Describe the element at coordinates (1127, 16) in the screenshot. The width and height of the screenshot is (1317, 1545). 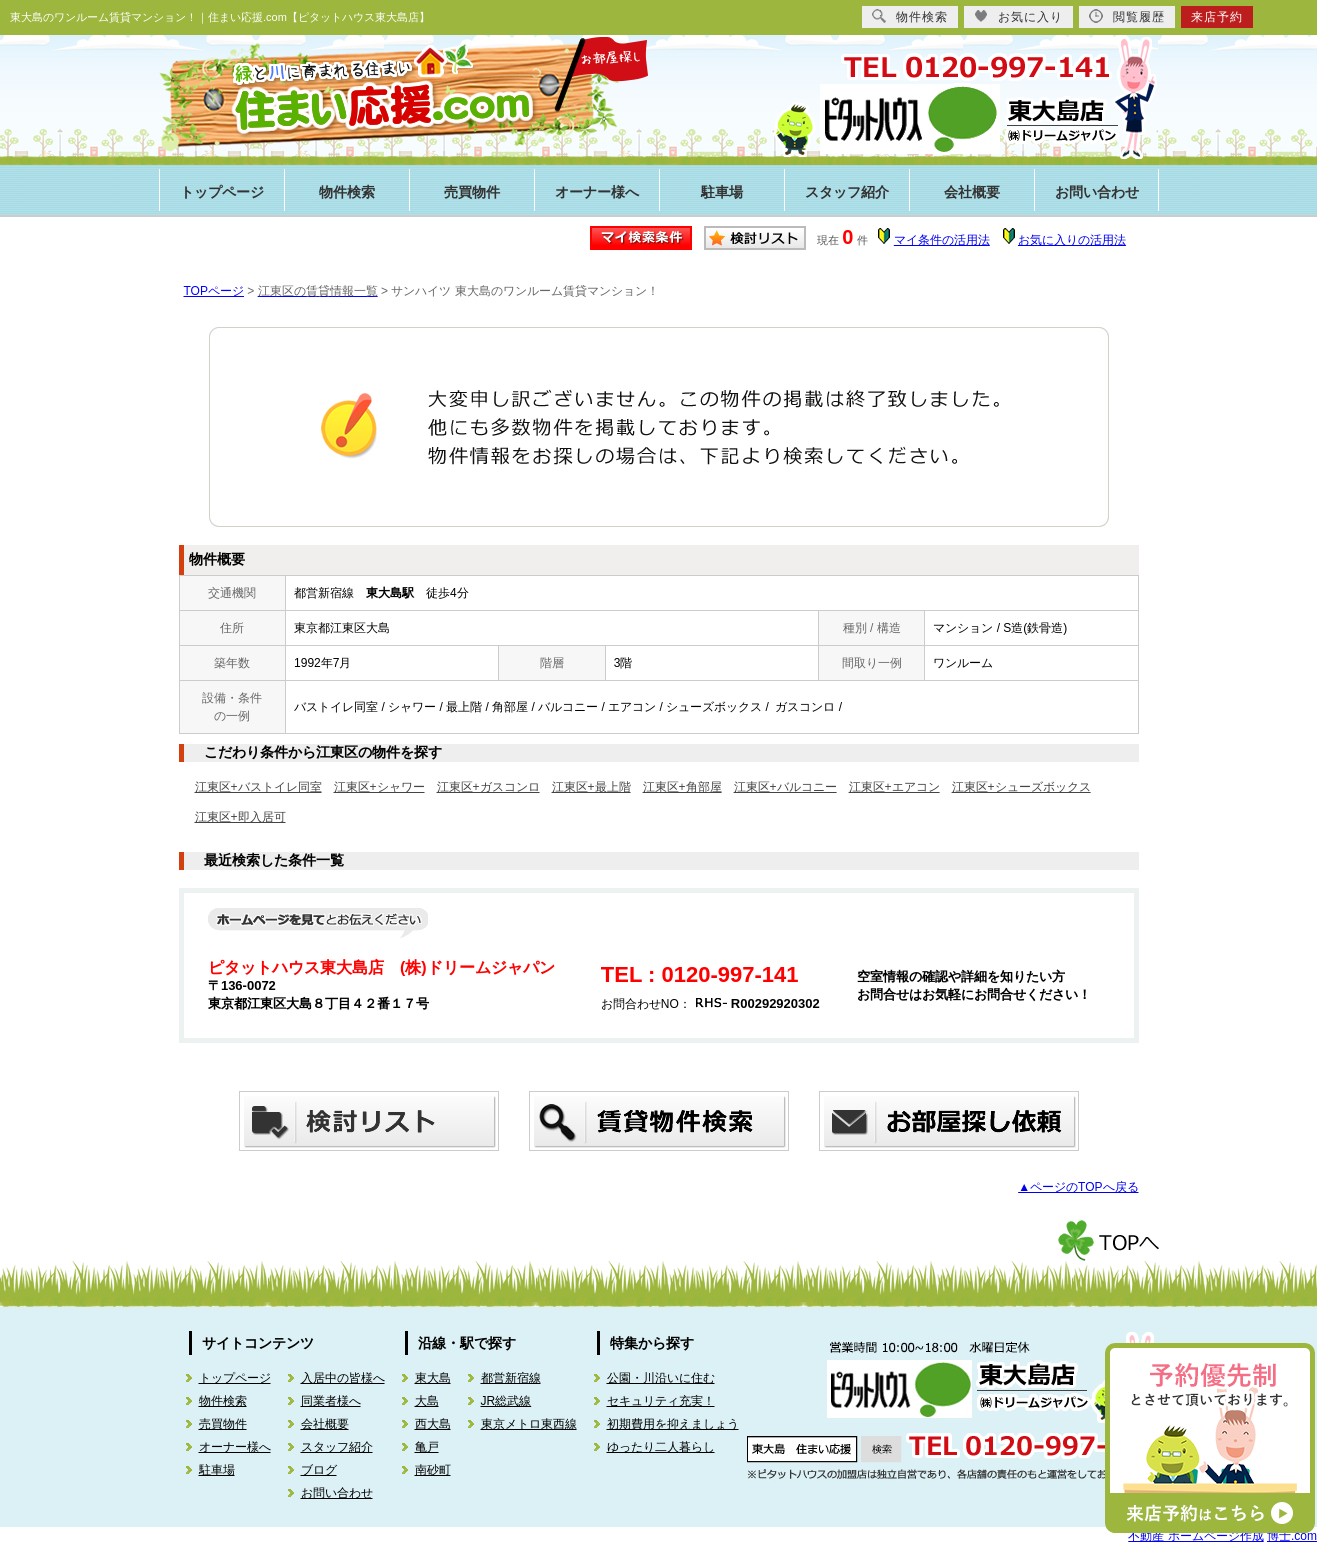
I see `閲覧履歴` at that location.